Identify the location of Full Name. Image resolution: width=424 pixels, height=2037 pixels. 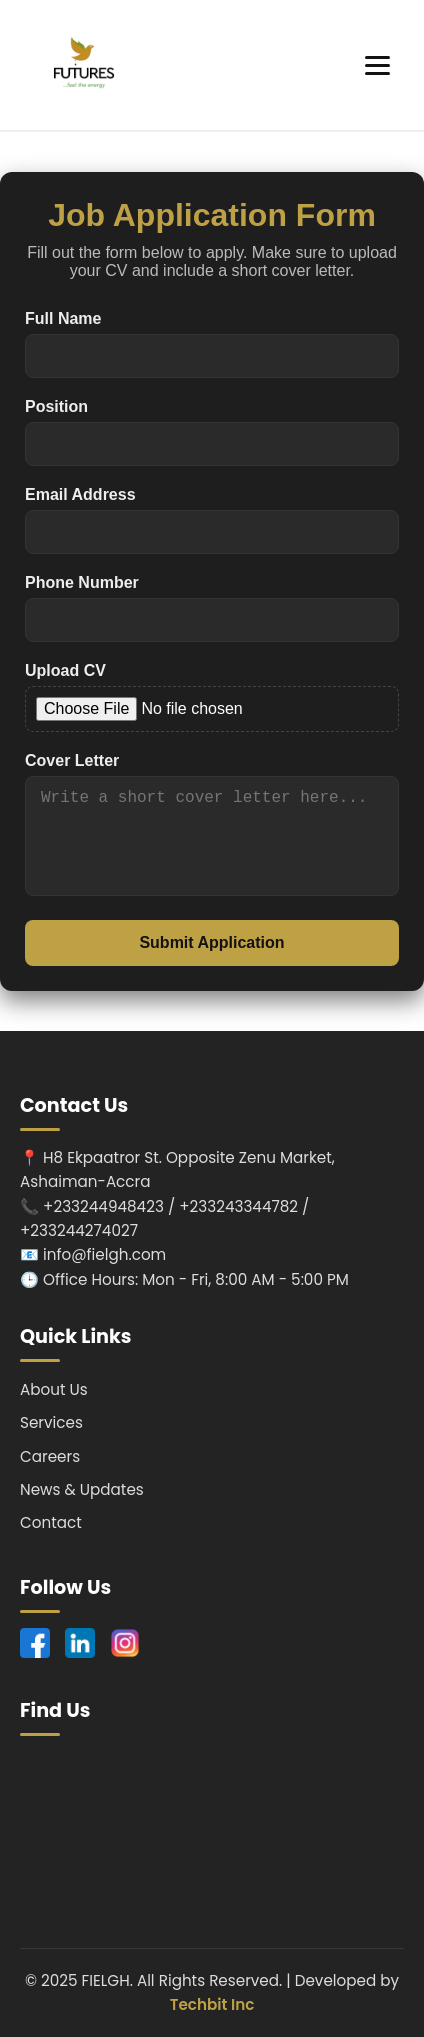
(63, 318).